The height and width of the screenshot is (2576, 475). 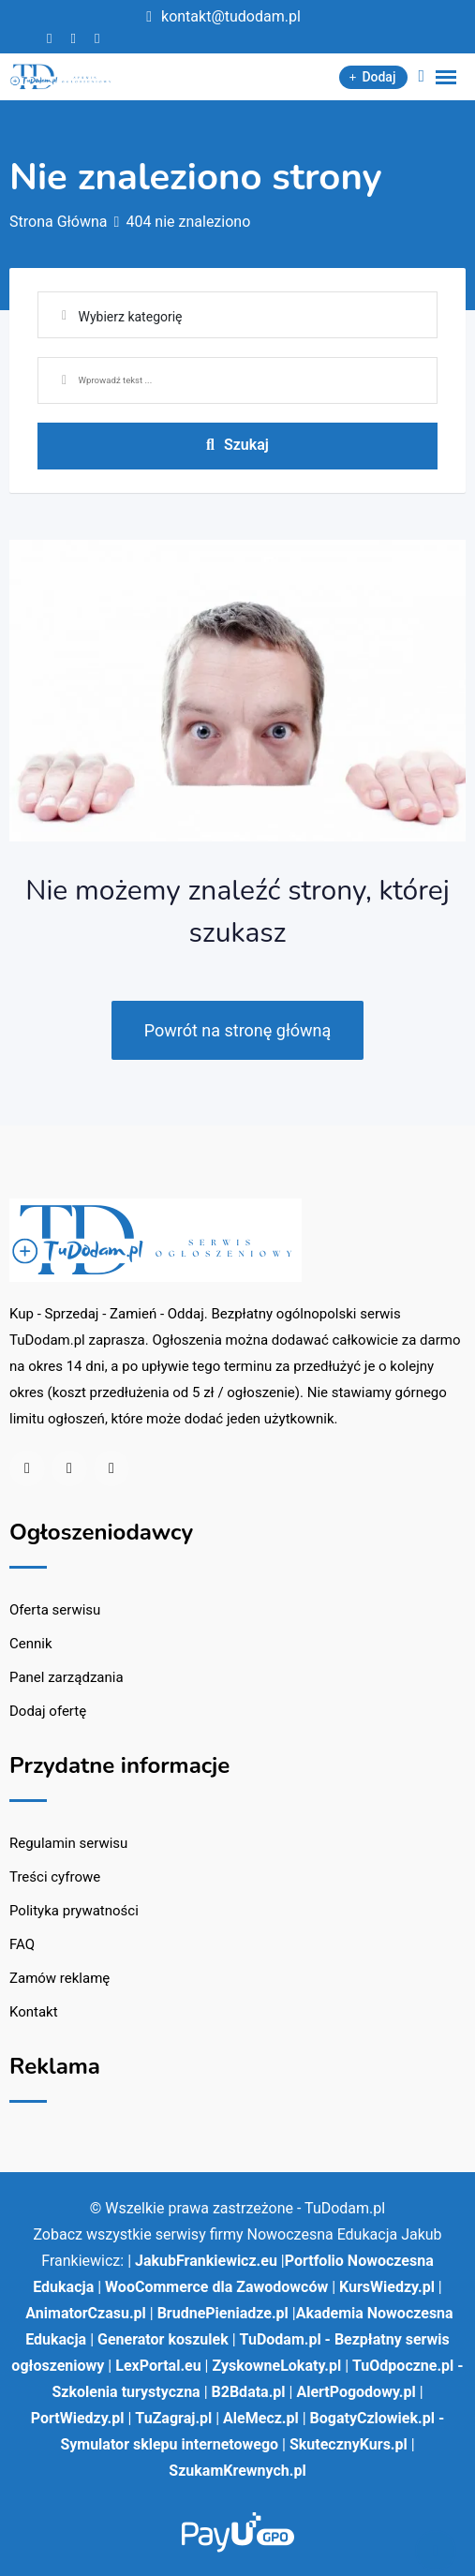 I want to click on kontakt@tudodam.pl, so click(x=231, y=16).